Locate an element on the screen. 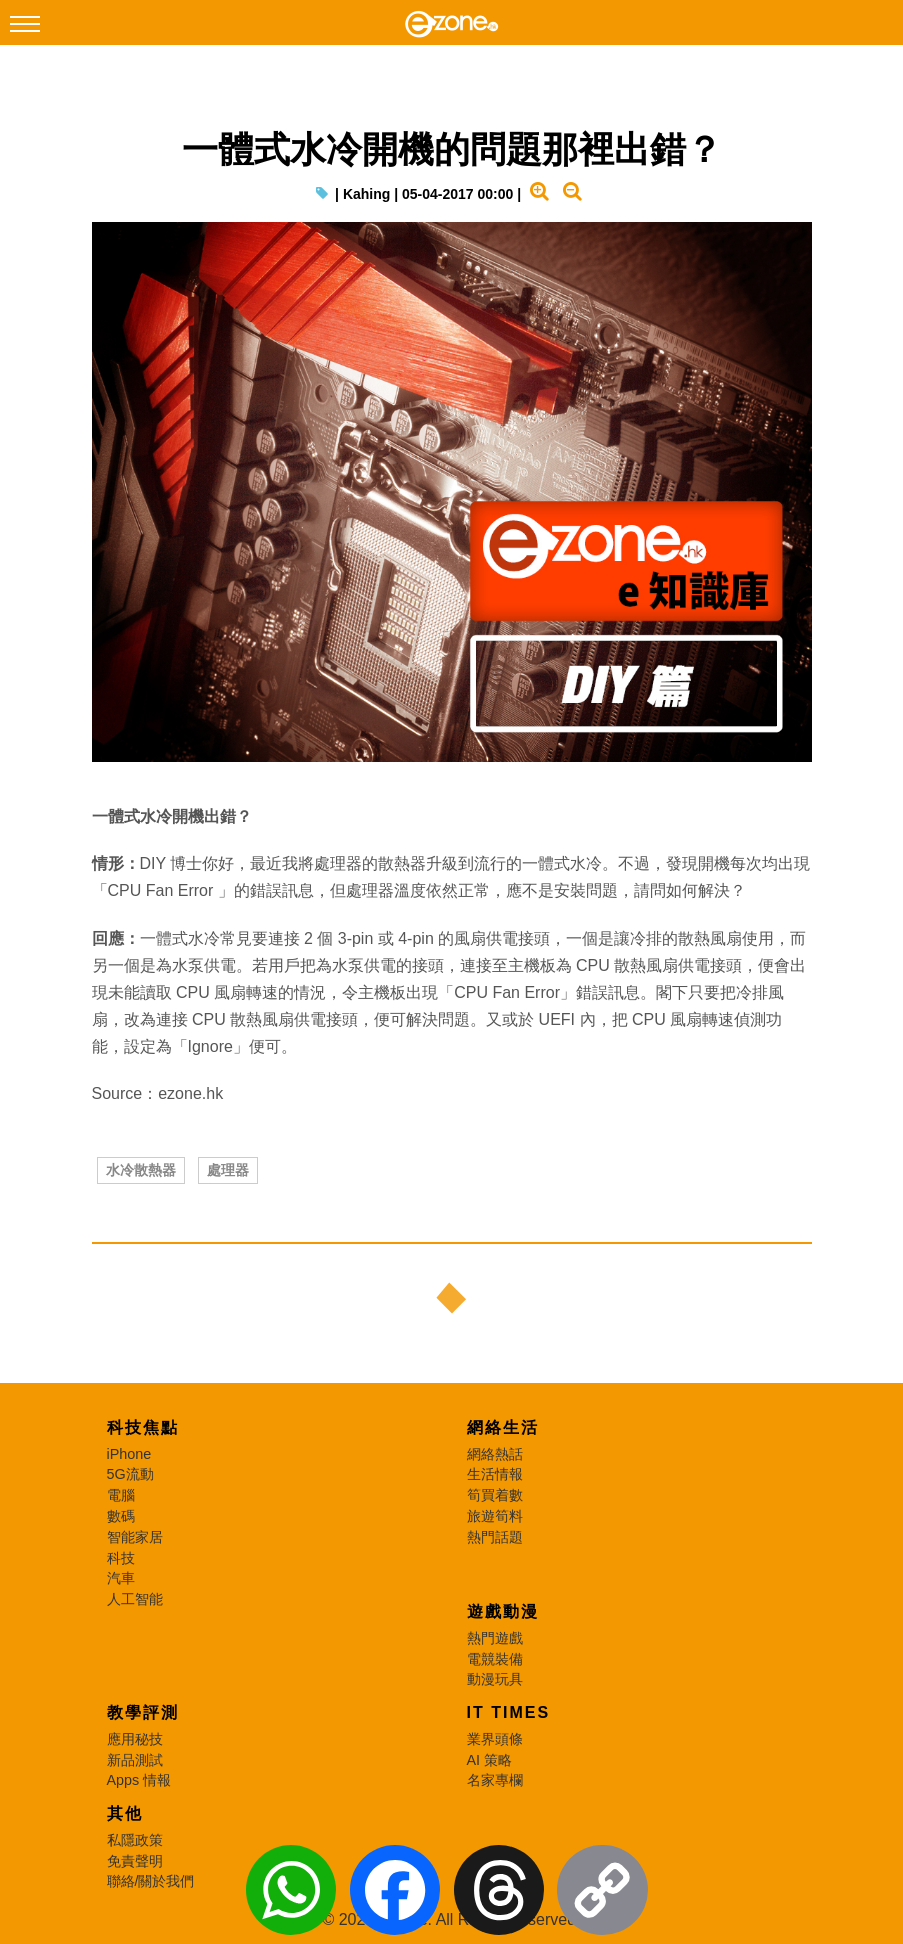 The height and width of the screenshot is (1944, 903). iPhone is located at coordinates (129, 1454).